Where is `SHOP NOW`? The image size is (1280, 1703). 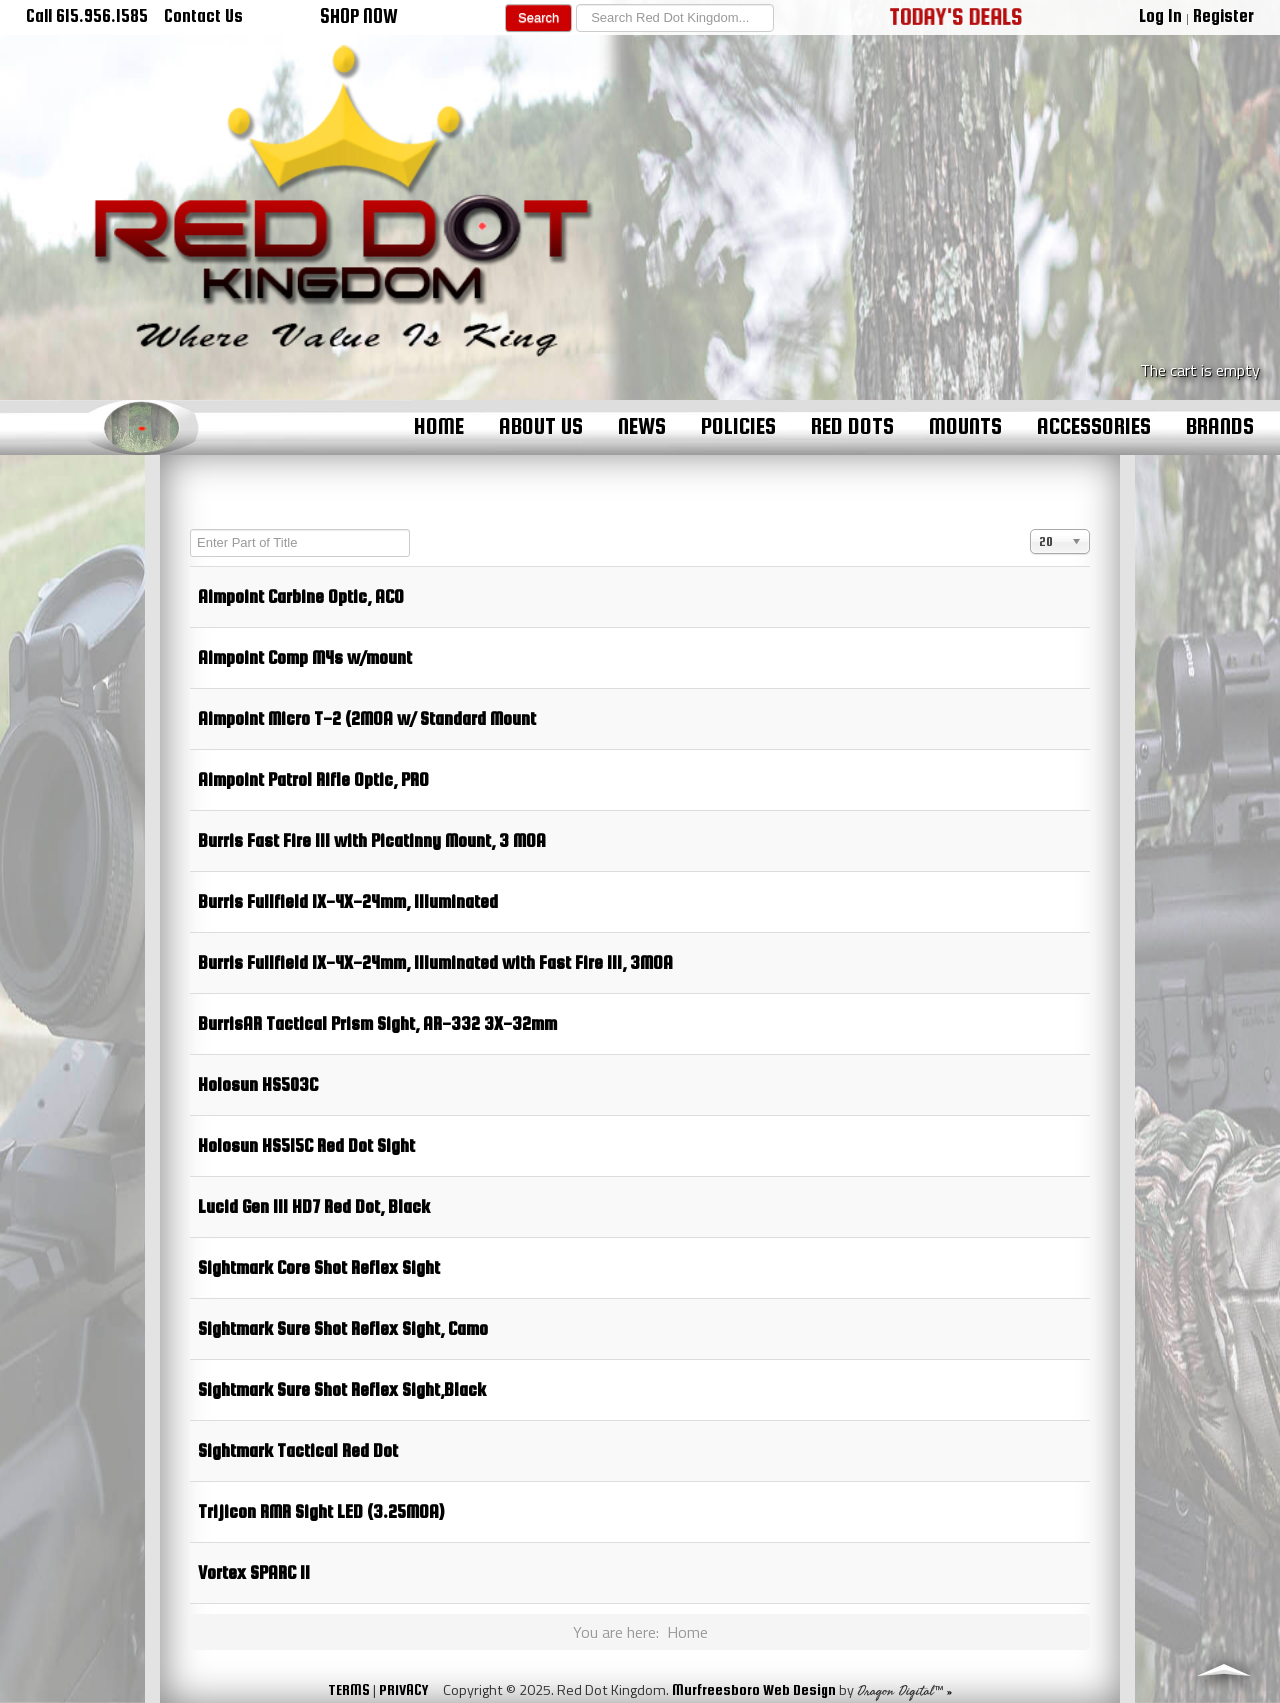
SHOP NOW is located at coordinates (359, 16).